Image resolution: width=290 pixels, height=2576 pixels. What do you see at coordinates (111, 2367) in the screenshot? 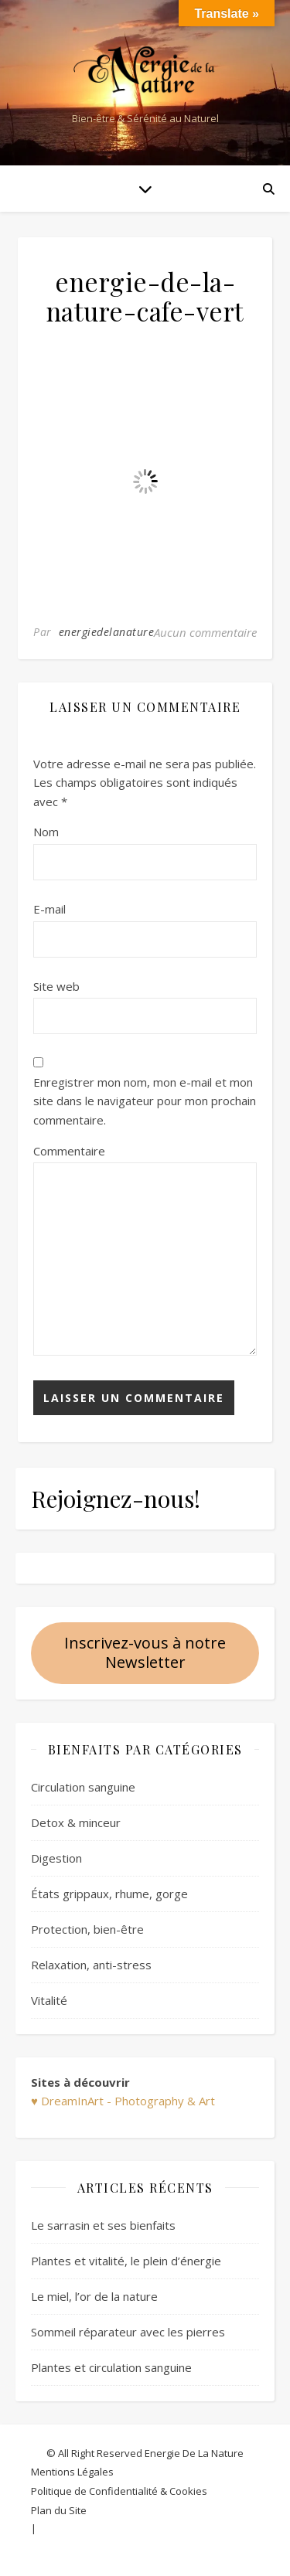
I see `Plantes et circulation sanguine` at bounding box center [111, 2367].